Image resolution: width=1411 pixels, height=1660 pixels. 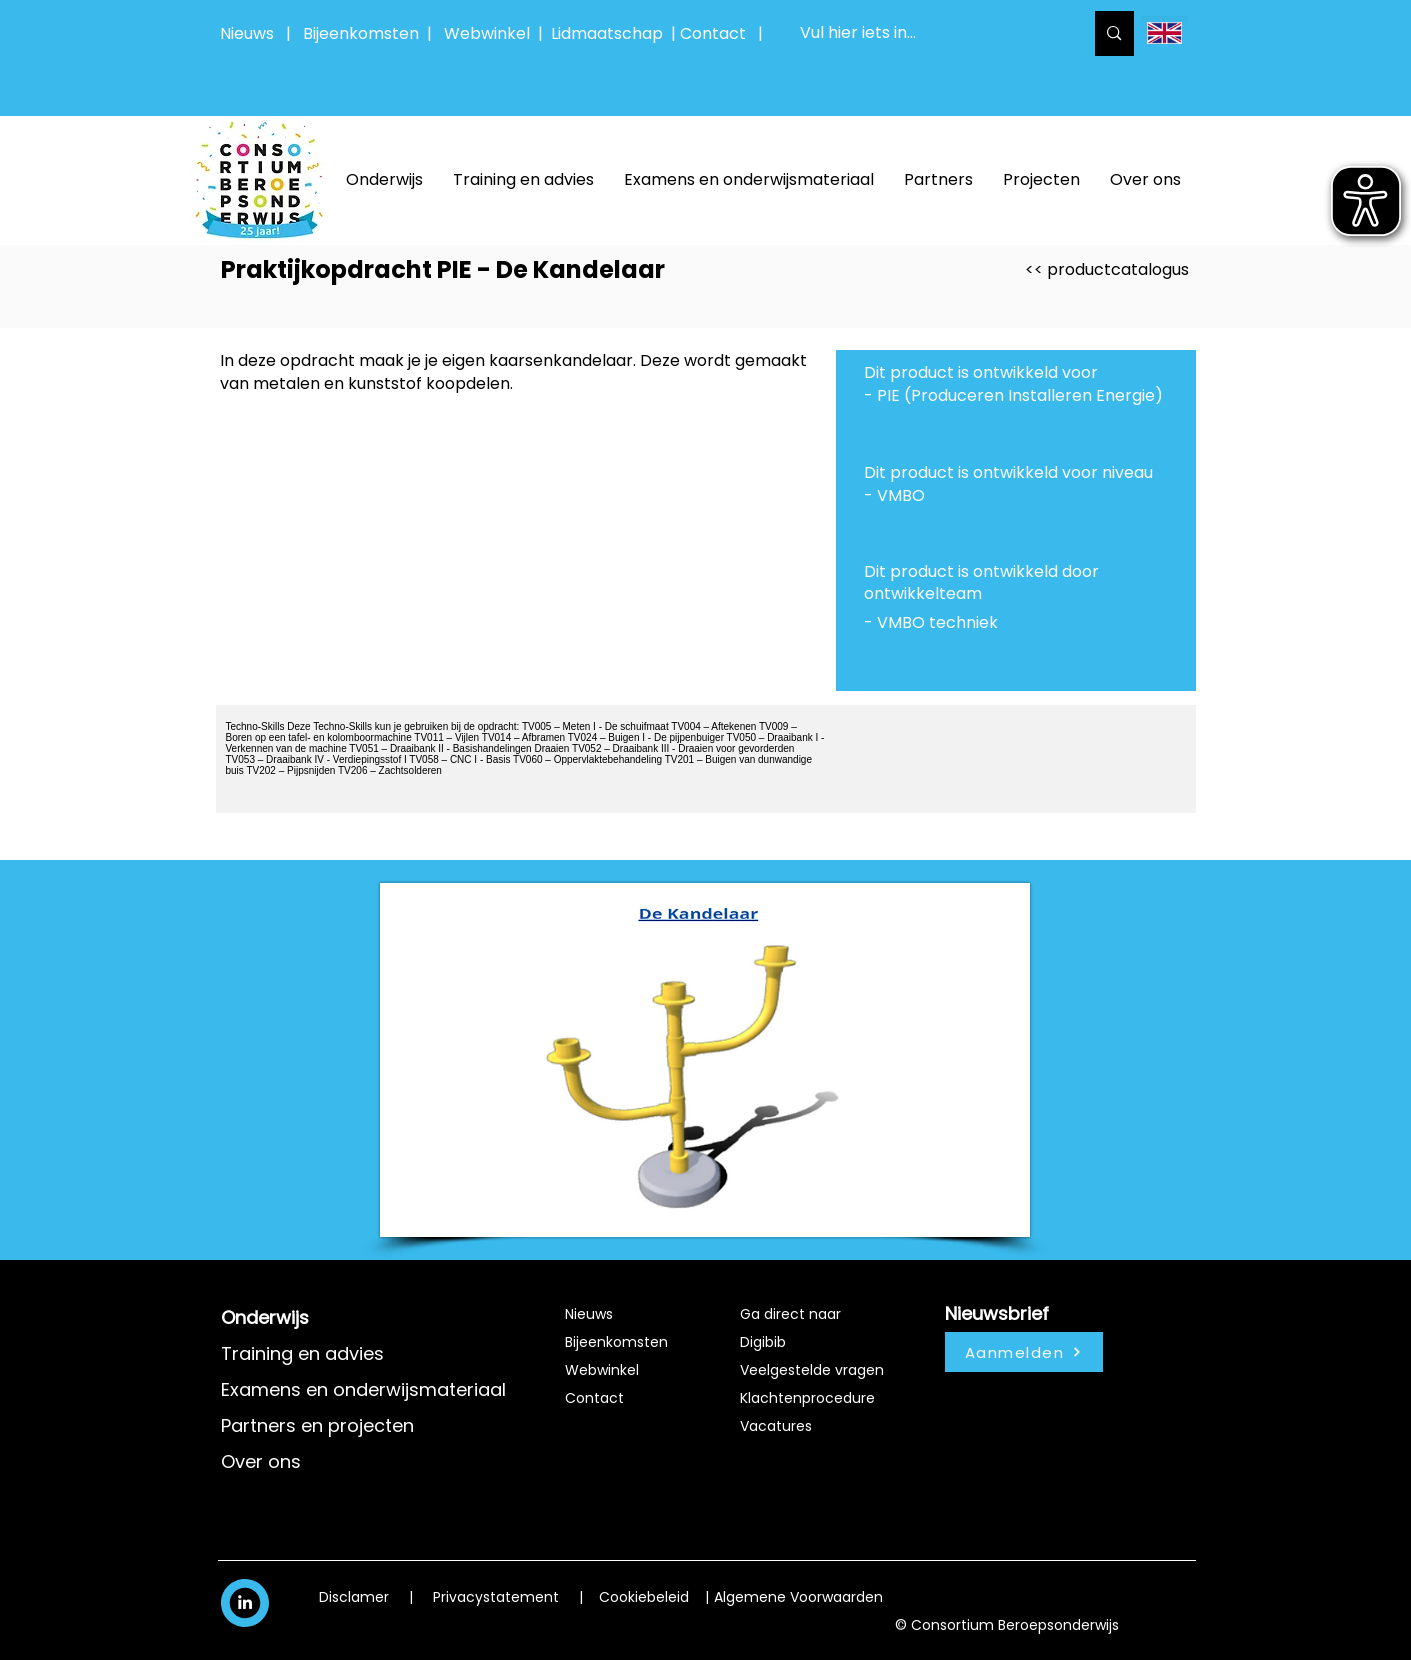 What do you see at coordinates (807, 1398) in the screenshot?
I see `Klachtenprocedure` at bounding box center [807, 1398].